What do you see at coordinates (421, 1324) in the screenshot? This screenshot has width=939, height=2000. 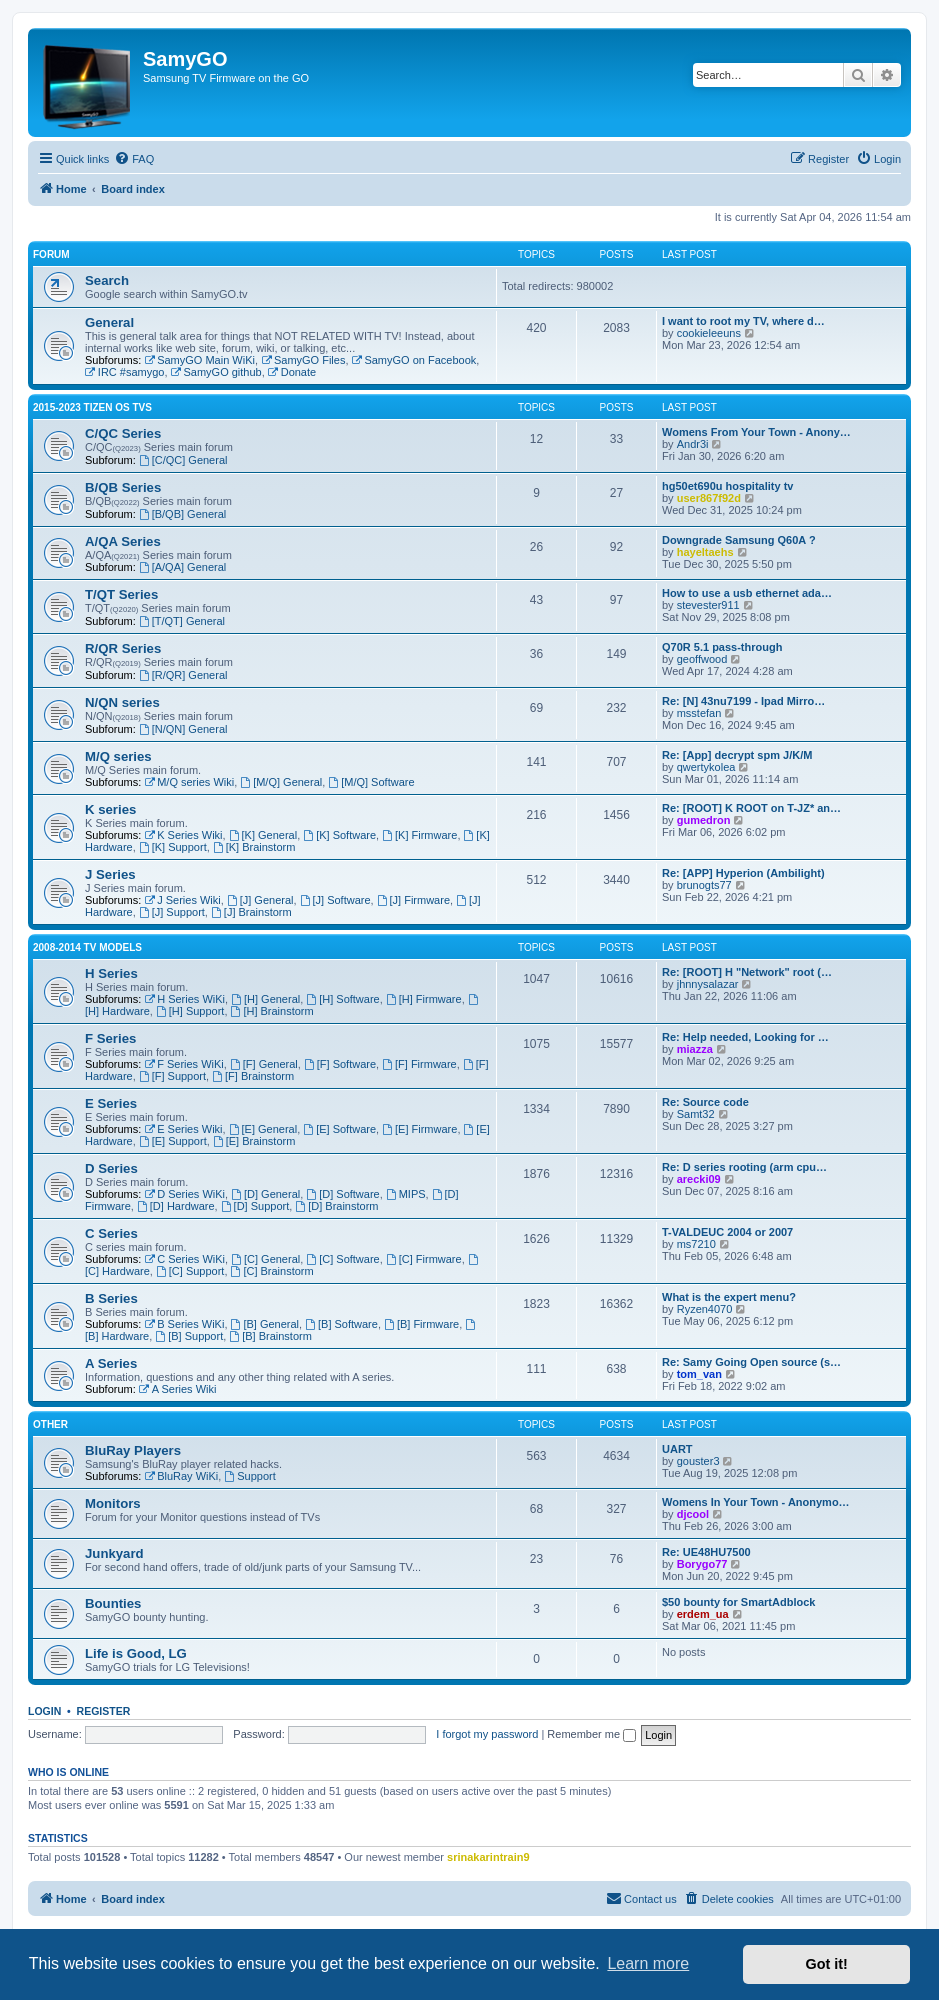 I see `[B] Firmware` at bounding box center [421, 1324].